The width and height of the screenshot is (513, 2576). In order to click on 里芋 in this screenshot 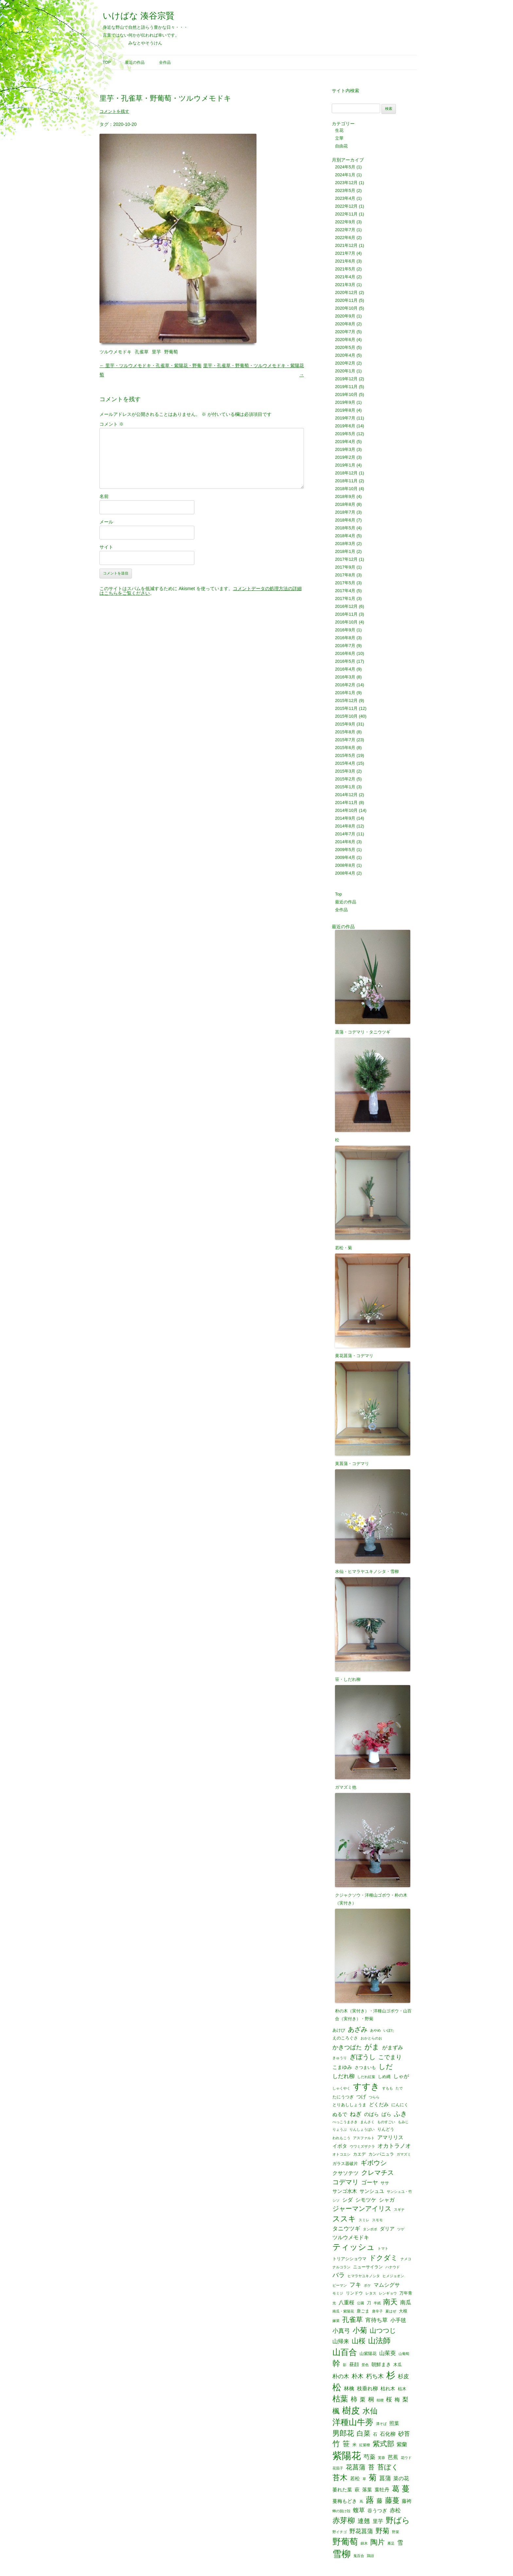, I will do `click(156, 351)`.